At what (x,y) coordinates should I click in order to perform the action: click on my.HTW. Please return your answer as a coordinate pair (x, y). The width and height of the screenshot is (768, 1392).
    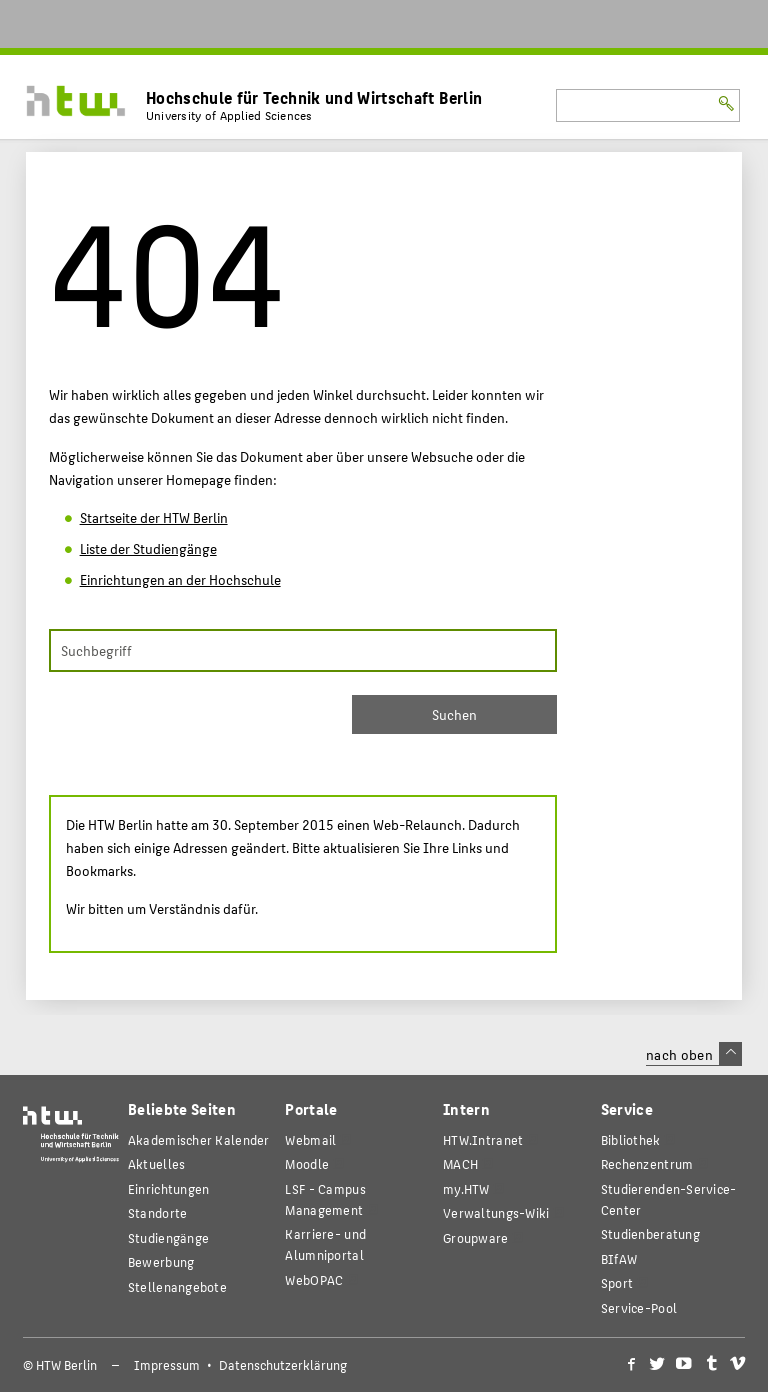
    Looking at the image, I should click on (466, 1188).